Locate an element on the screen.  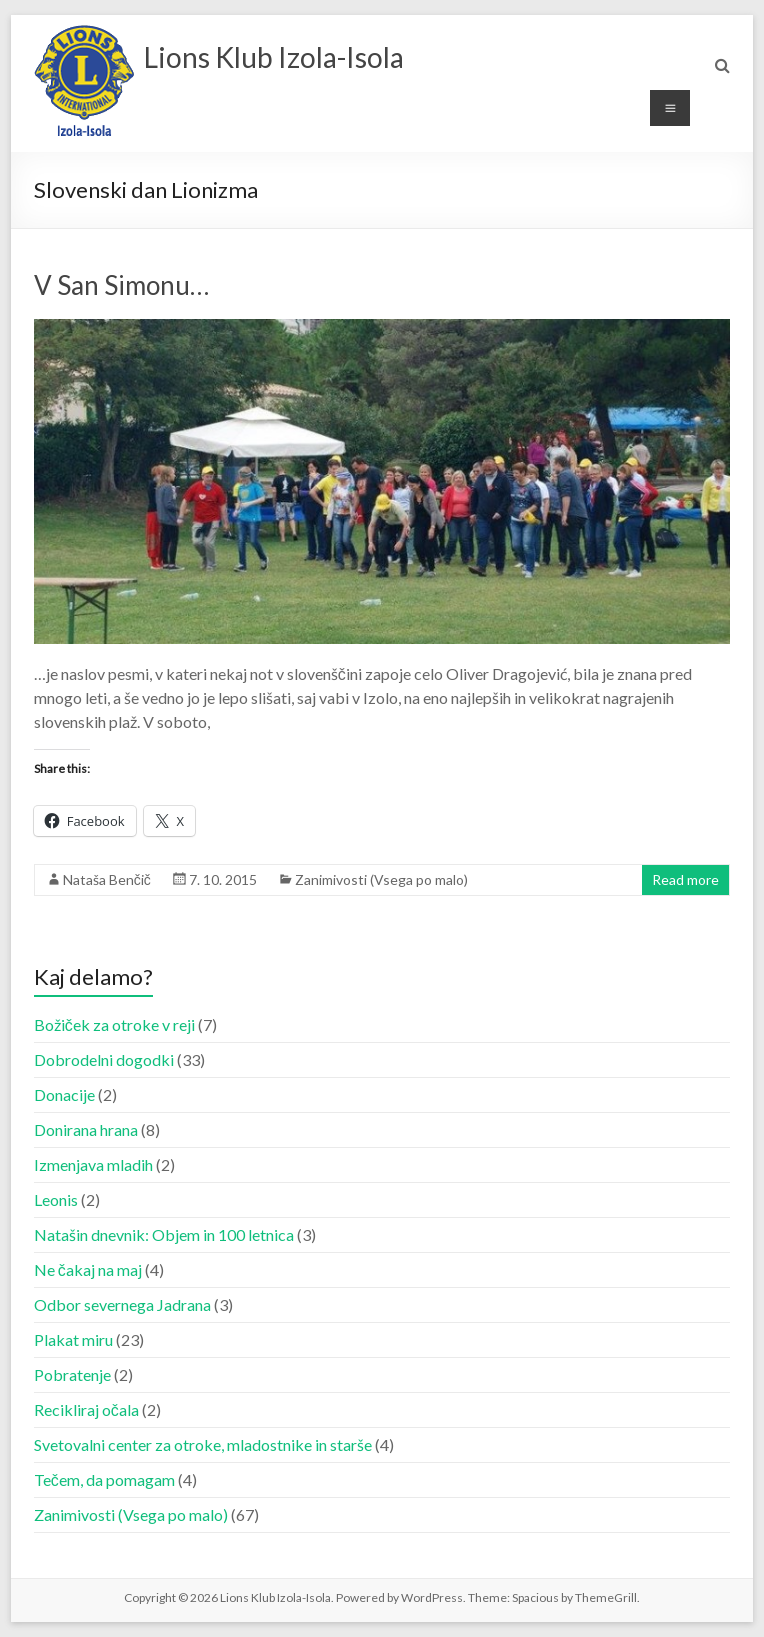
Donacije is located at coordinates (64, 1094).